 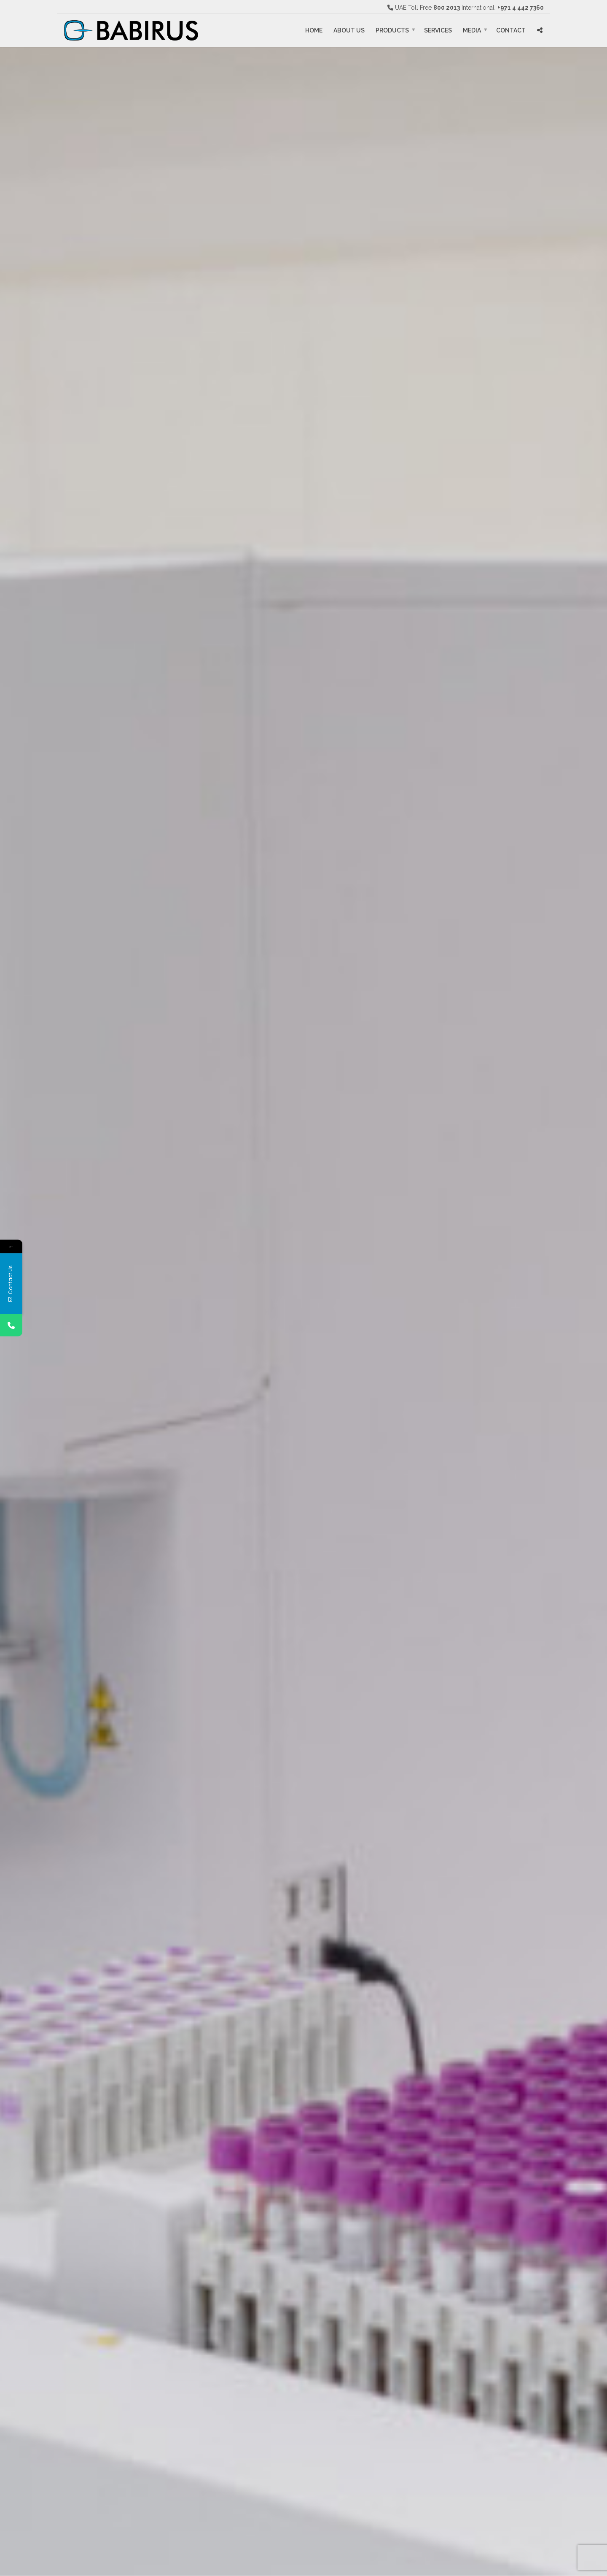 I want to click on About Us, so click(x=349, y=30).